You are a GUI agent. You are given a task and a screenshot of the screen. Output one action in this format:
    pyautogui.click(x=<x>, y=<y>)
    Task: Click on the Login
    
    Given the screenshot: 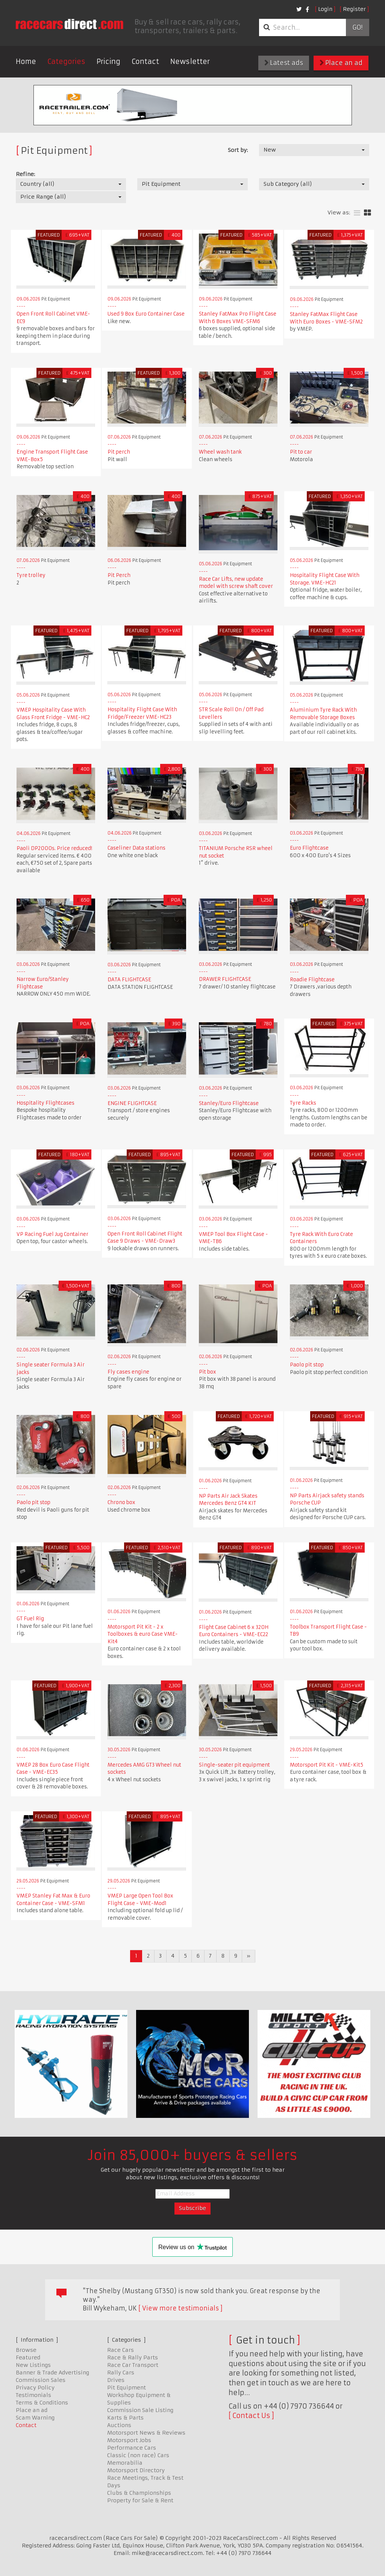 What is the action you would take?
    pyautogui.click(x=325, y=9)
    